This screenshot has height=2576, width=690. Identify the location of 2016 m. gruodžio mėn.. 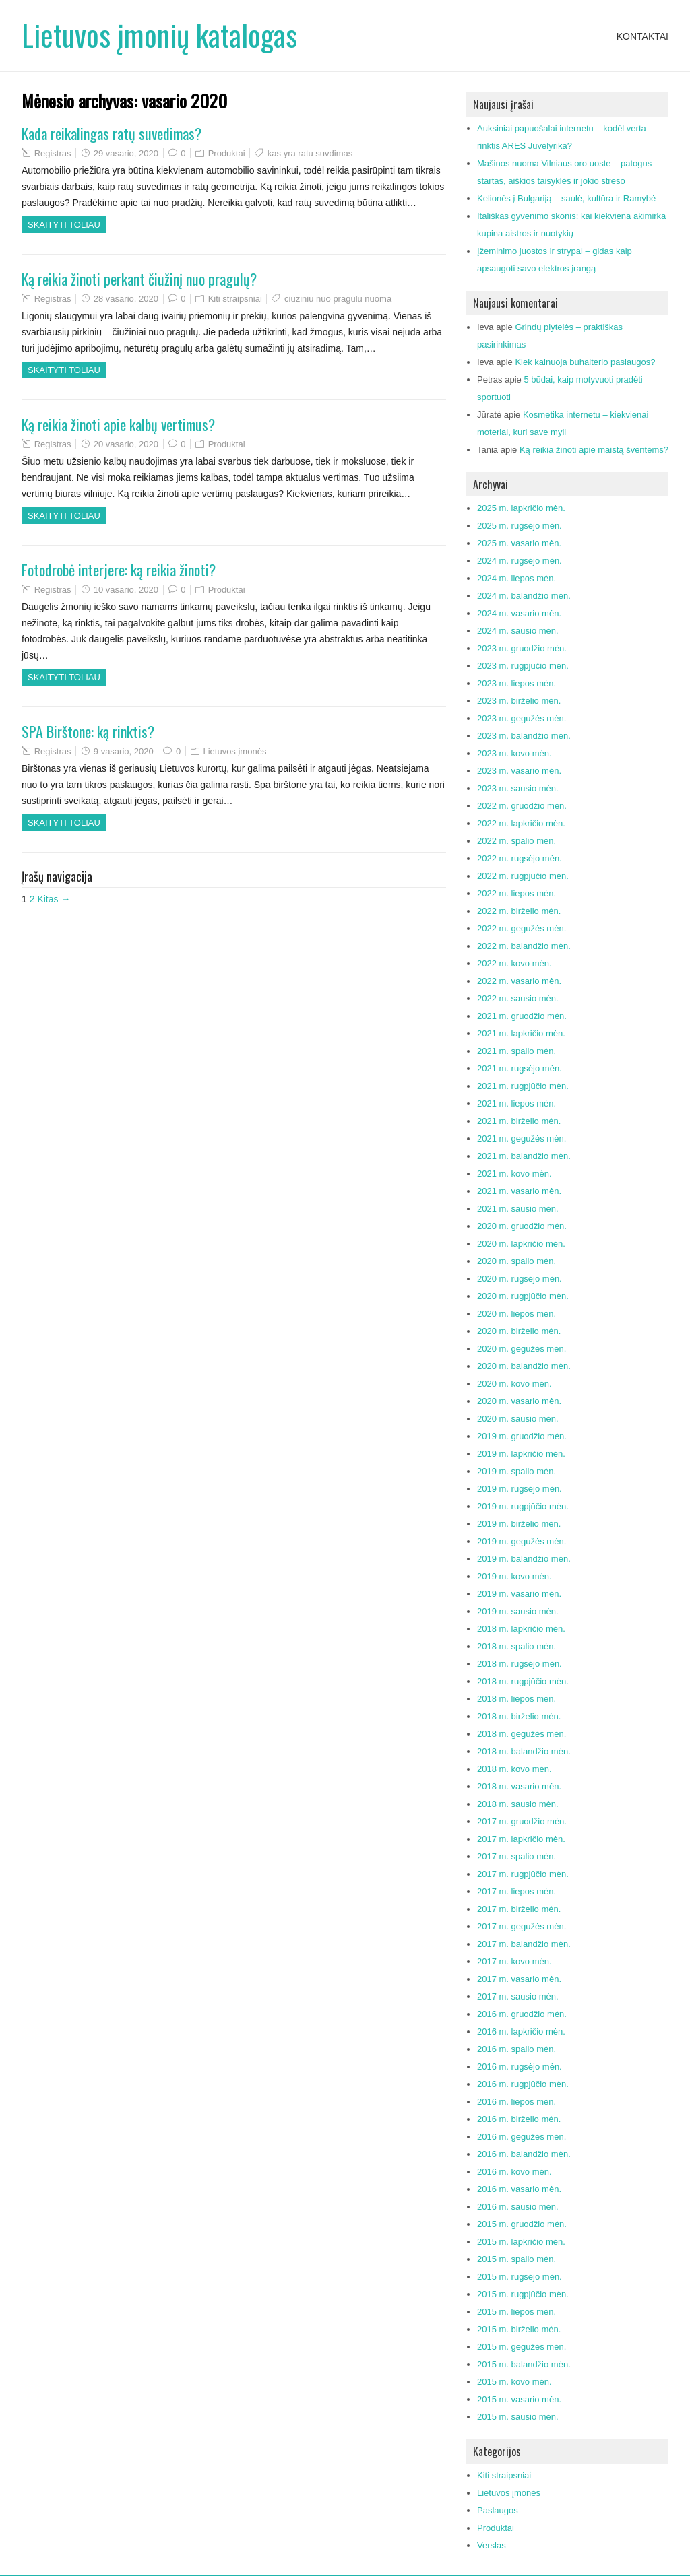
(522, 2014).